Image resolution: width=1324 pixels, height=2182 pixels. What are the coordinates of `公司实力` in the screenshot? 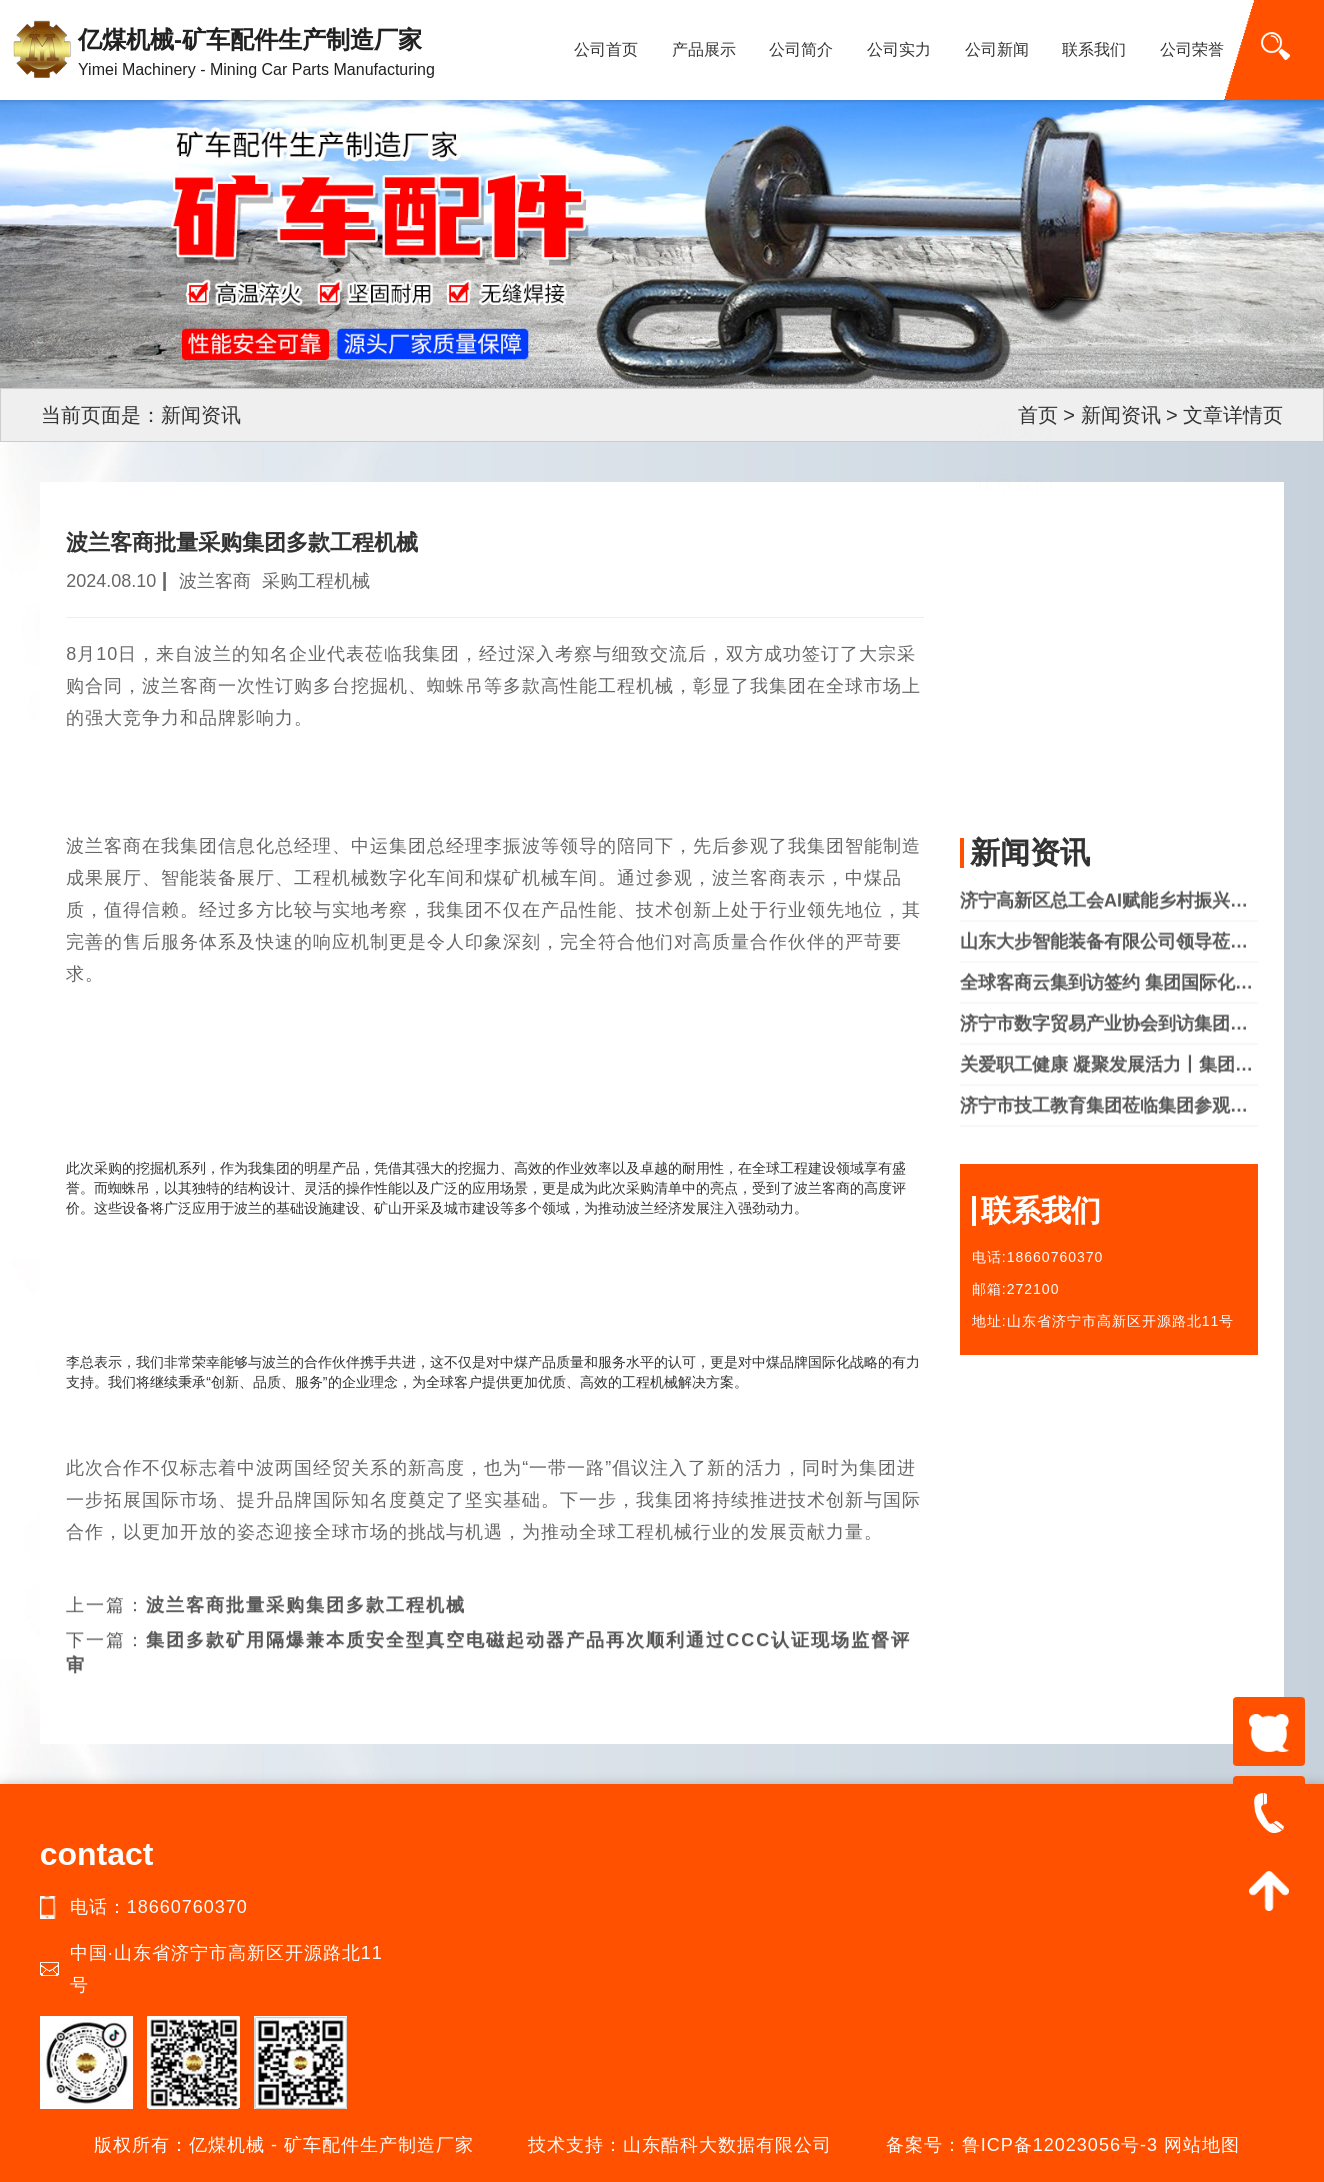 It's located at (899, 49).